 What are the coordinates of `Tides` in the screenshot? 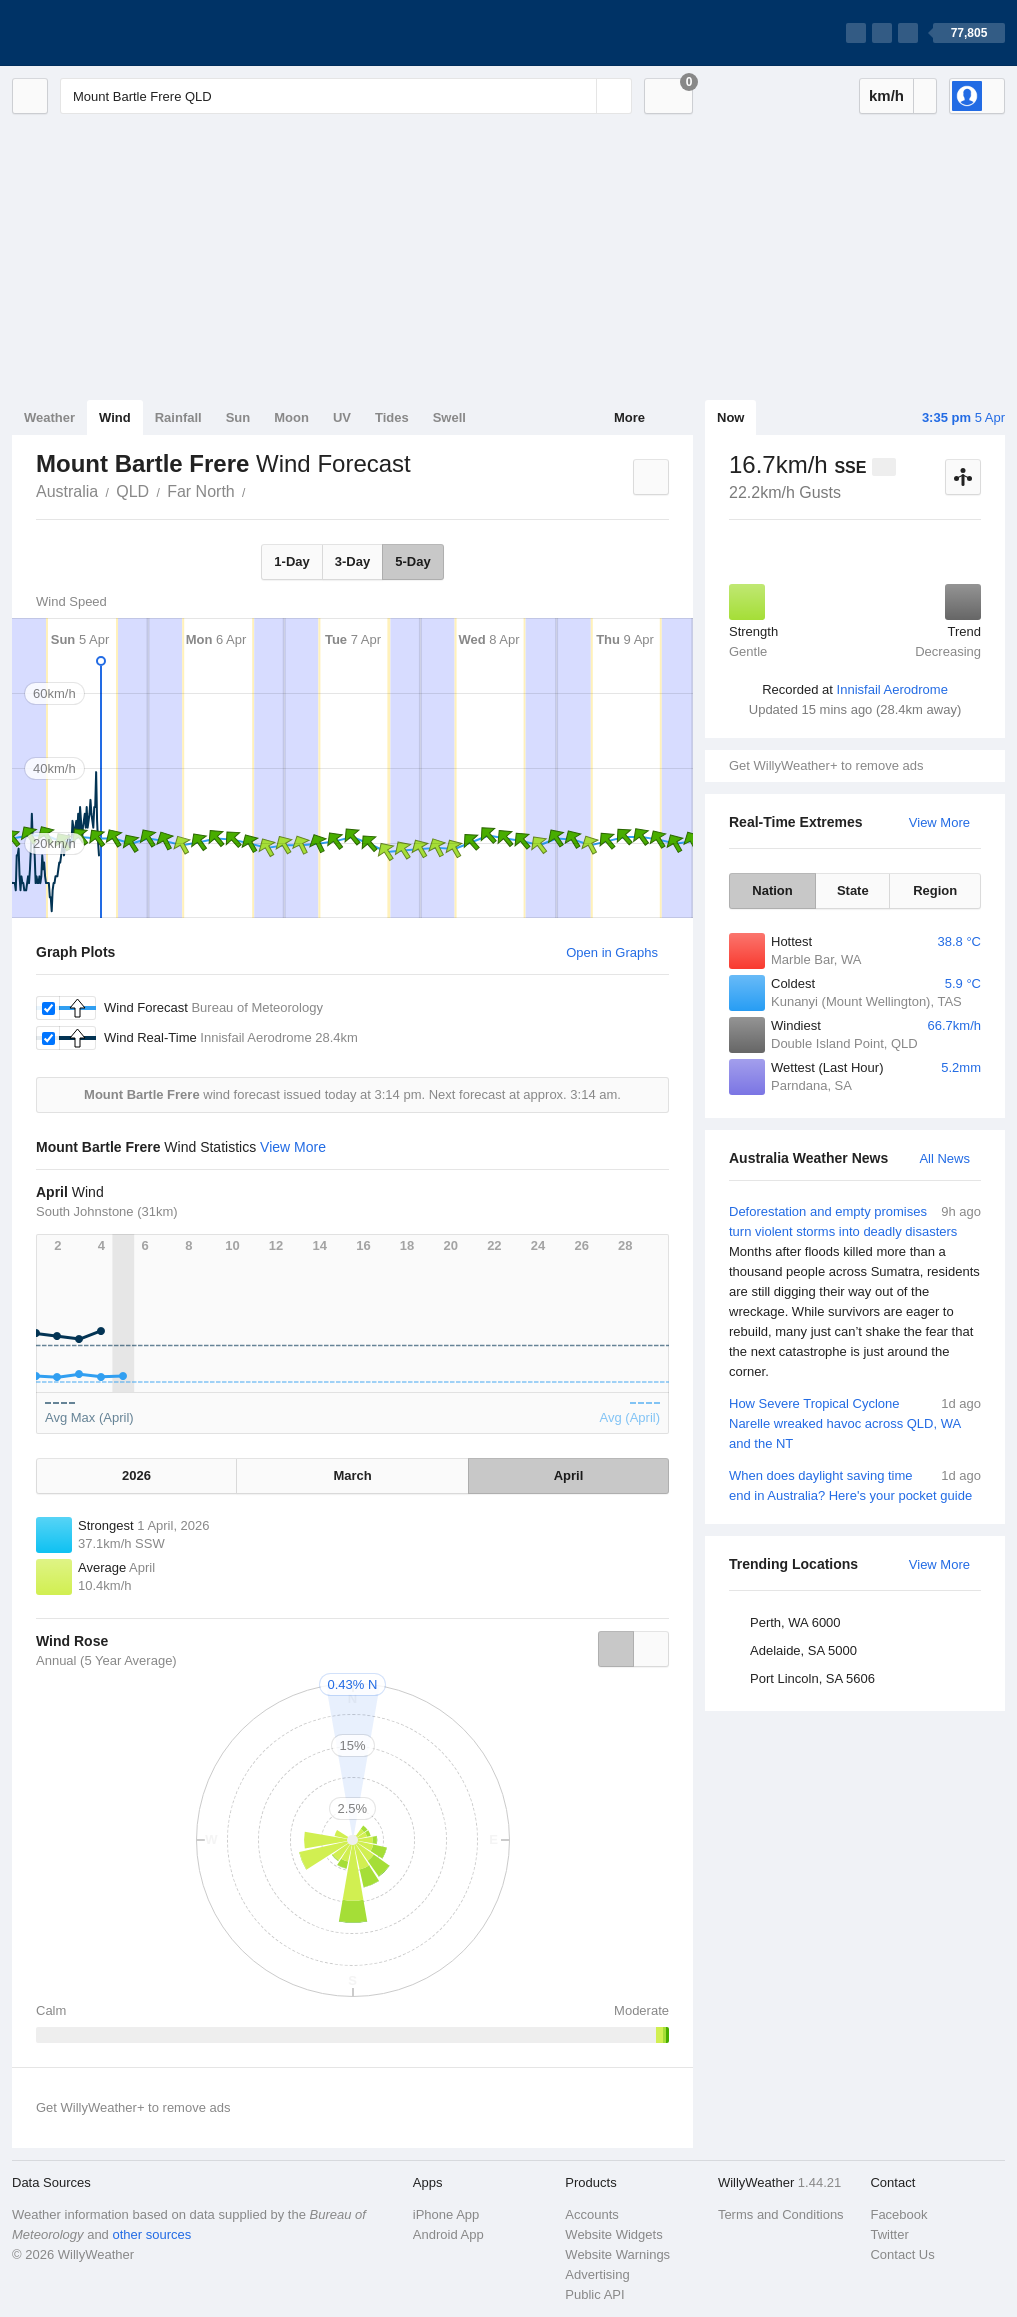 It's located at (392, 417).